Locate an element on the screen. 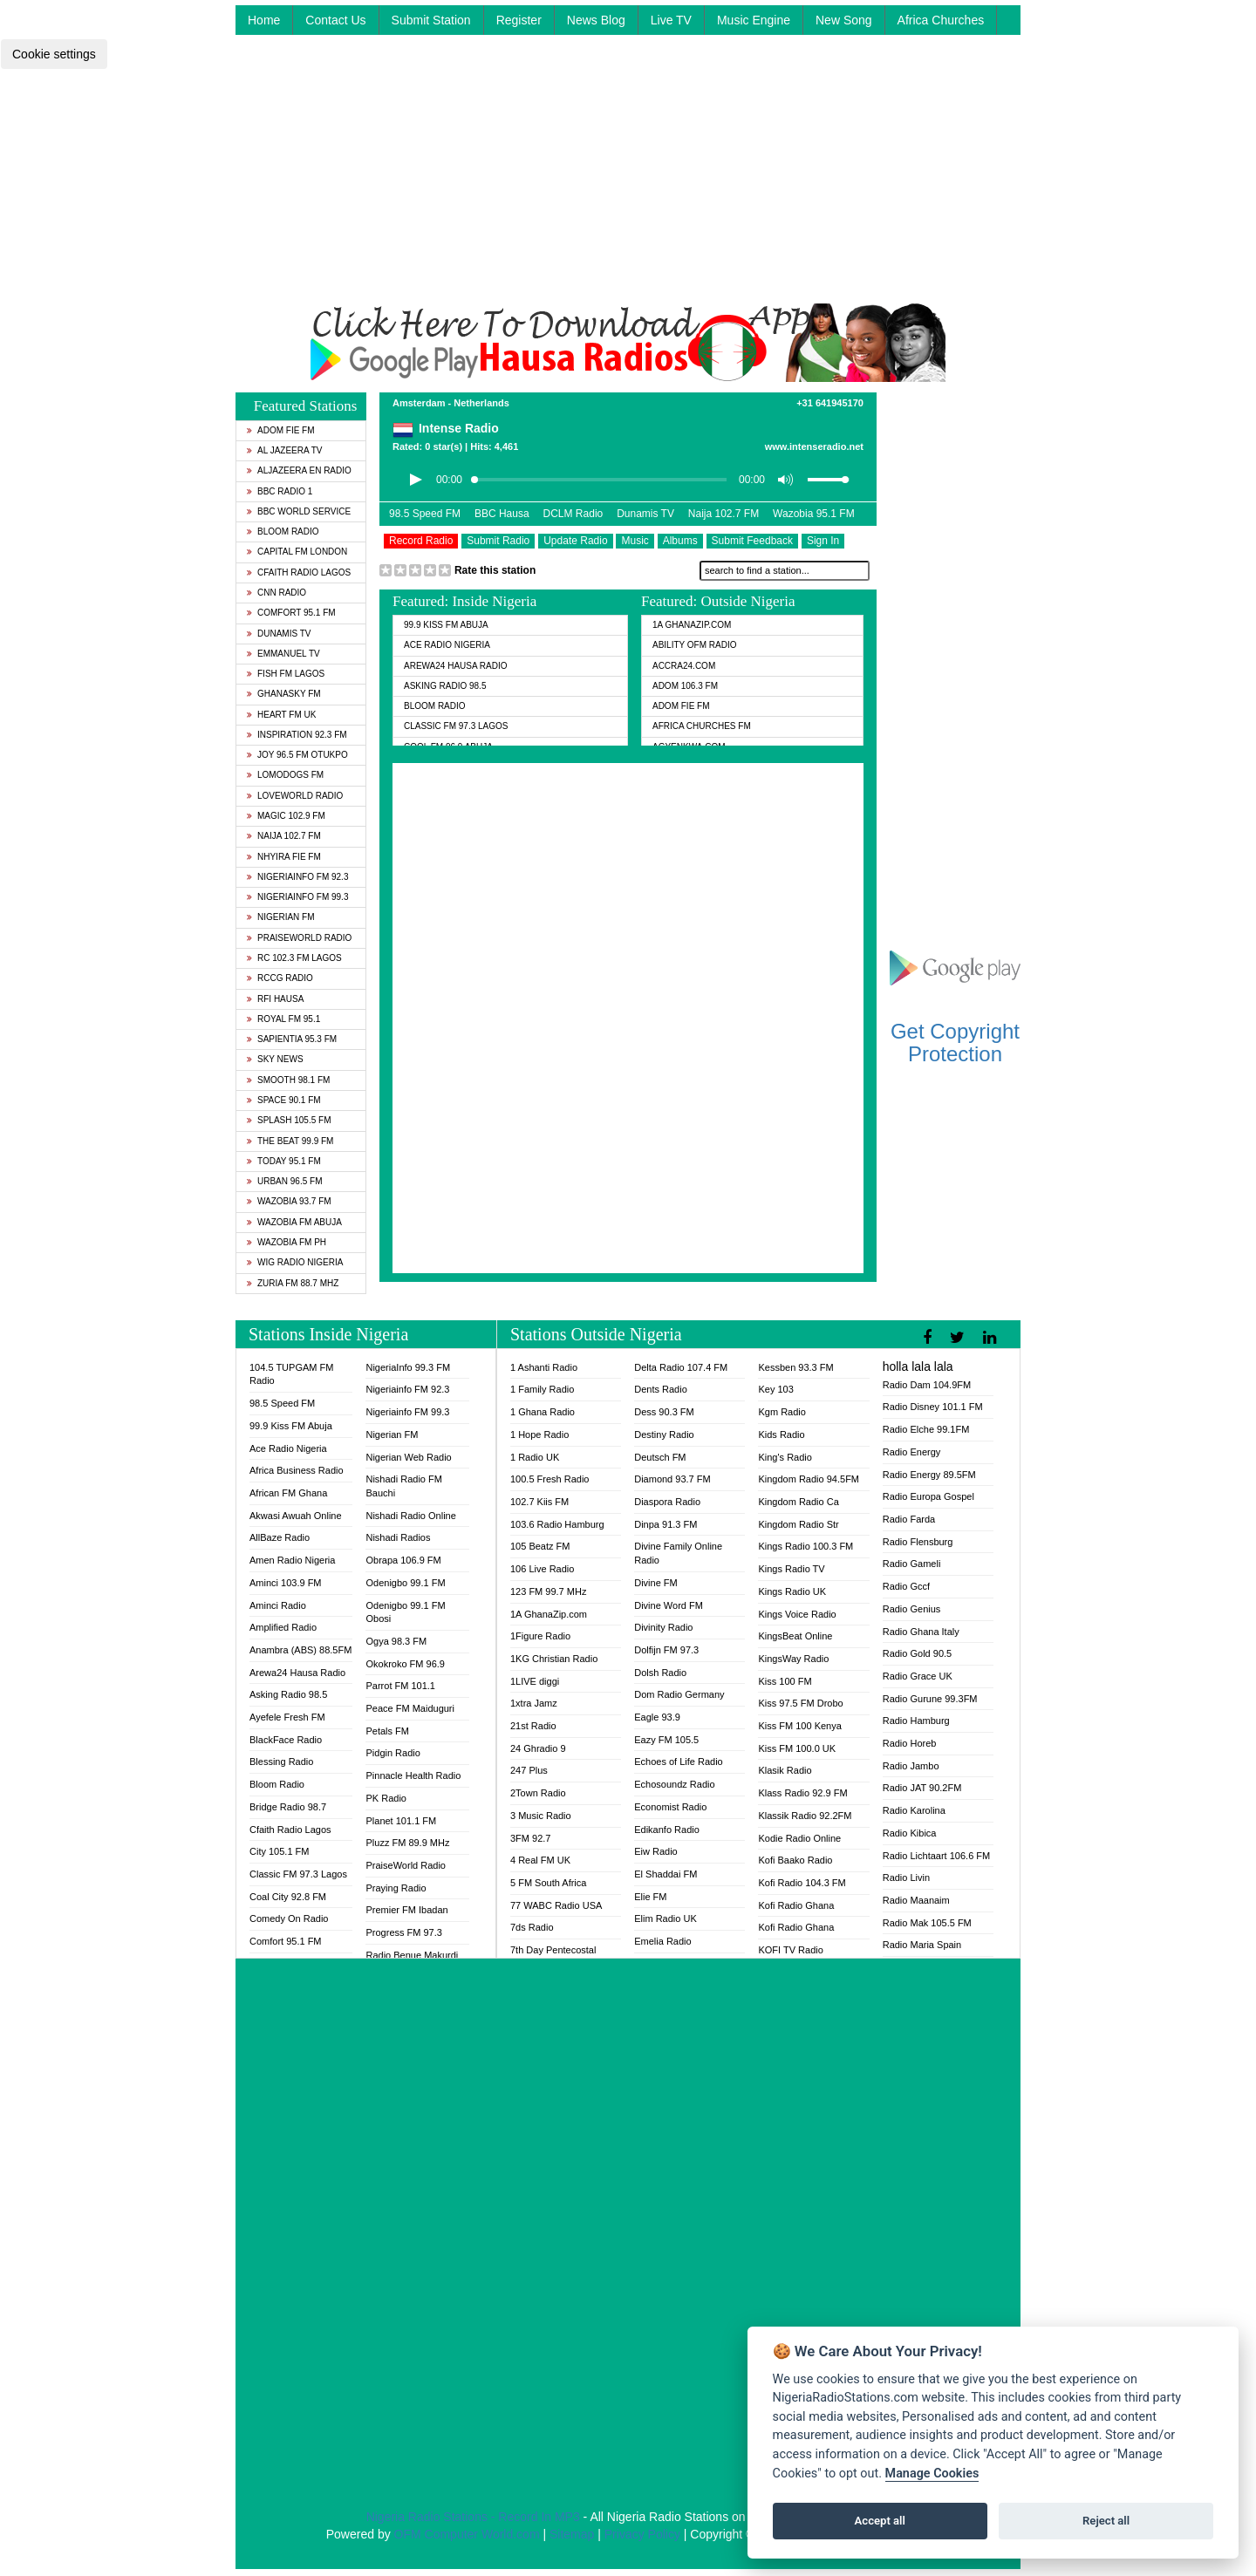 This screenshot has width=1256, height=2576. Live TV is located at coordinates (671, 20).